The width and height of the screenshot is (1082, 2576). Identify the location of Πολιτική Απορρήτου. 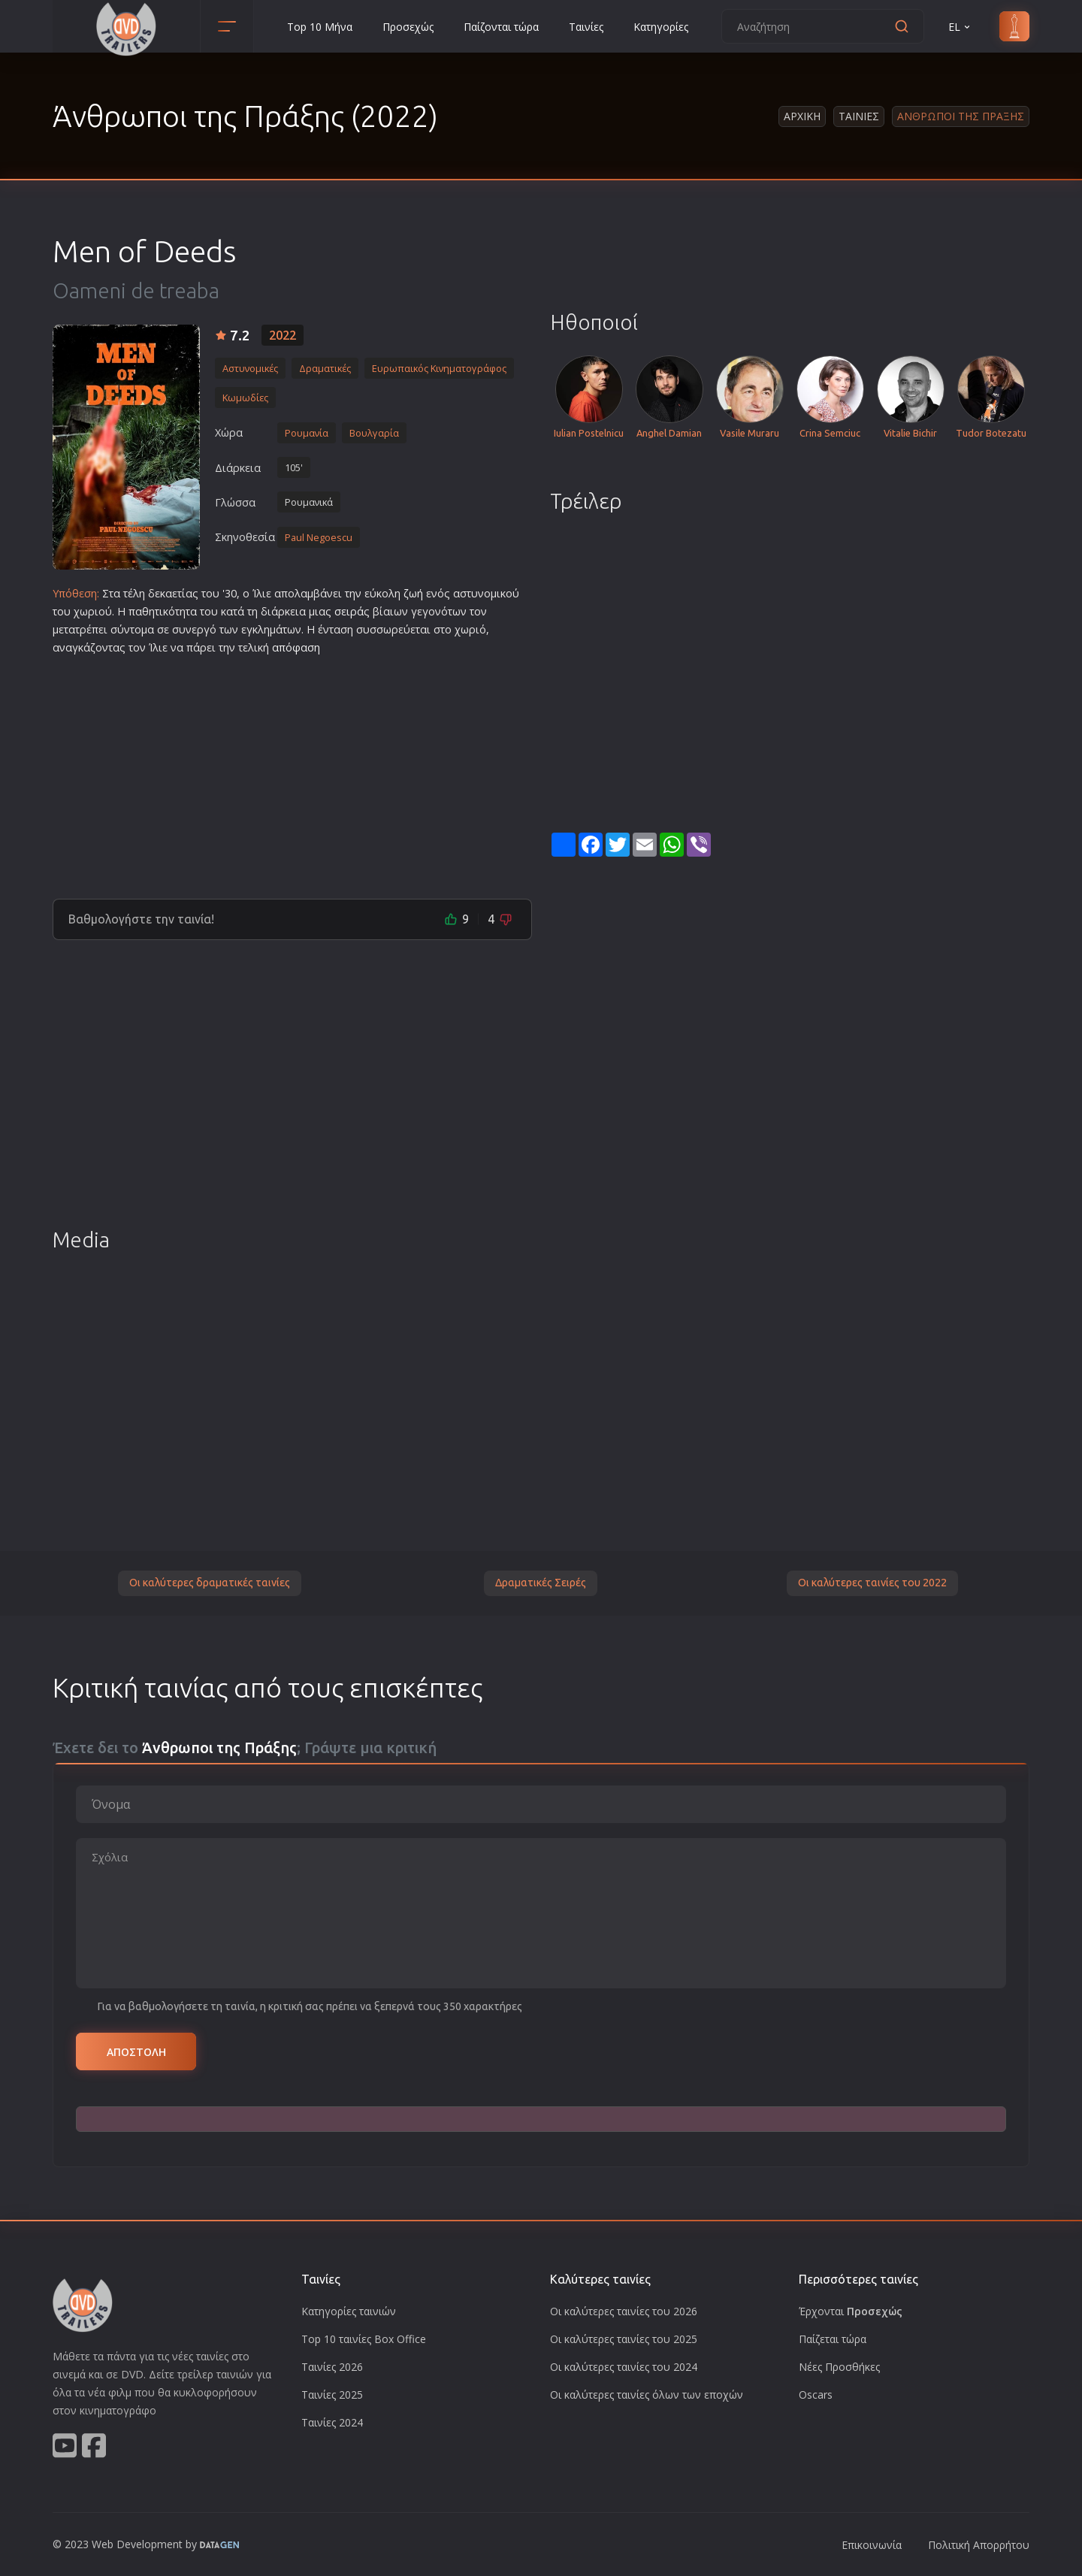
(978, 2545).